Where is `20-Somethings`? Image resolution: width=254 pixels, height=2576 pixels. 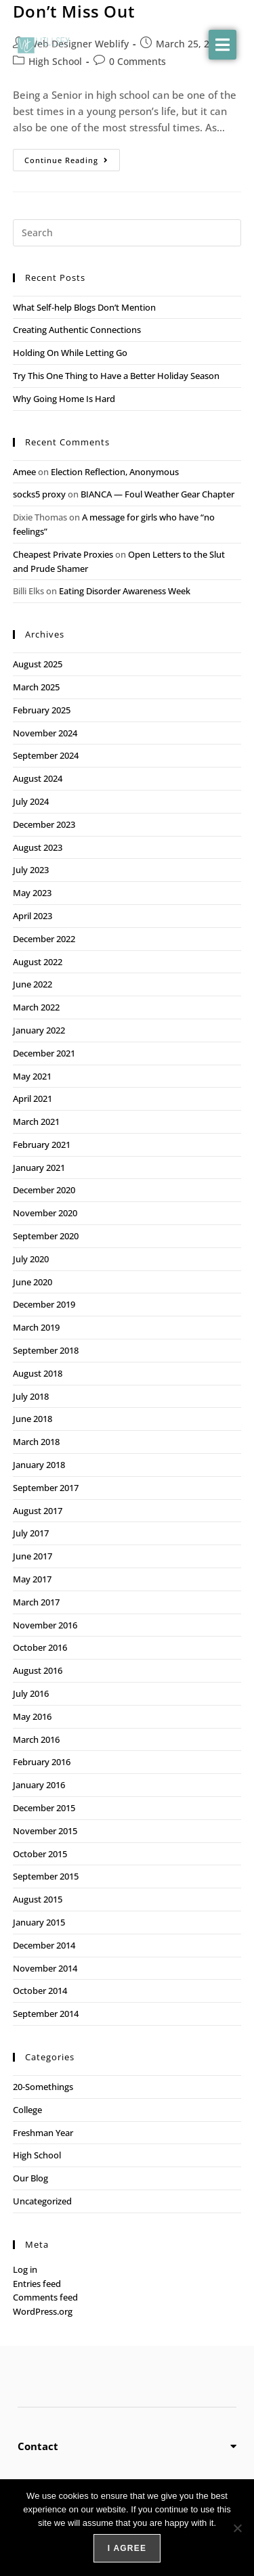
20-Somethings is located at coordinates (43, 2087).